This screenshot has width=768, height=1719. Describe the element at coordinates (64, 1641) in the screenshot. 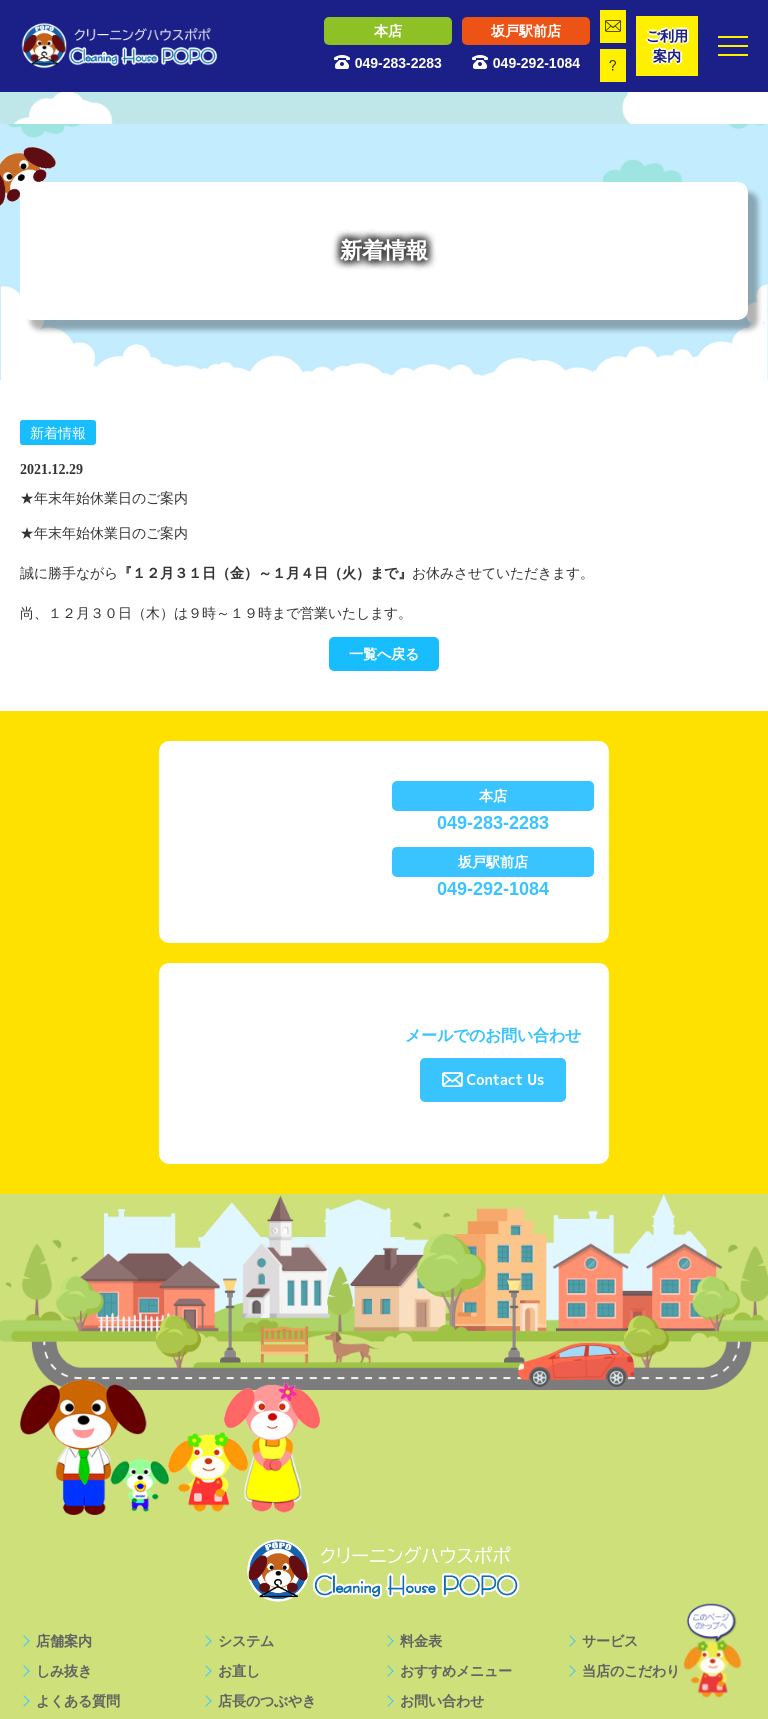

I see `店舗案内` at that location.